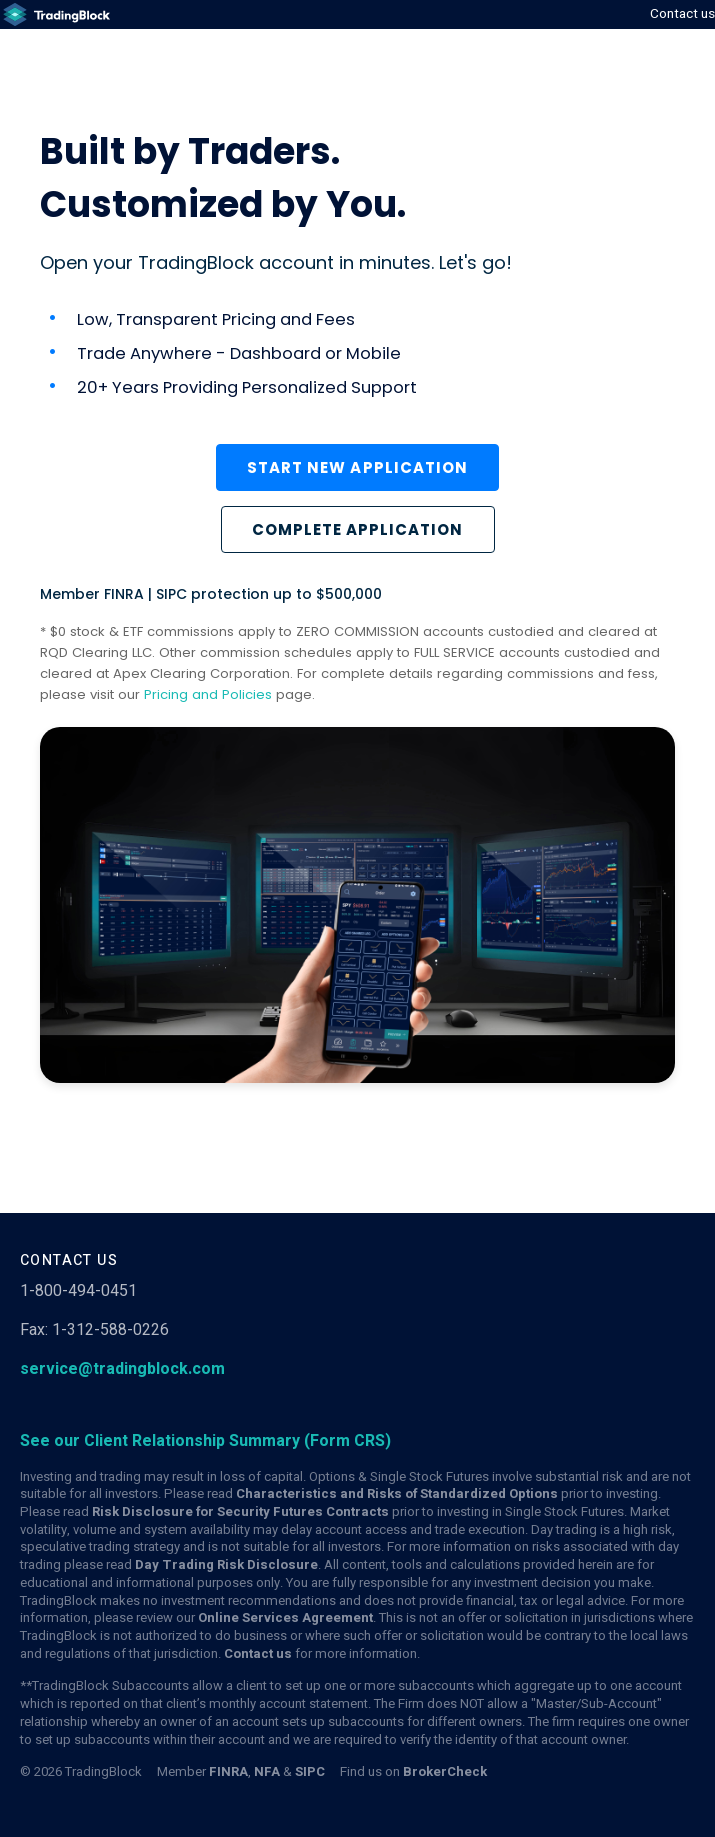  What do you see at coordinates (358, 529) in the screenshot?
I see `COMPLETE APPLICATION` at bounding box center [358, 529].